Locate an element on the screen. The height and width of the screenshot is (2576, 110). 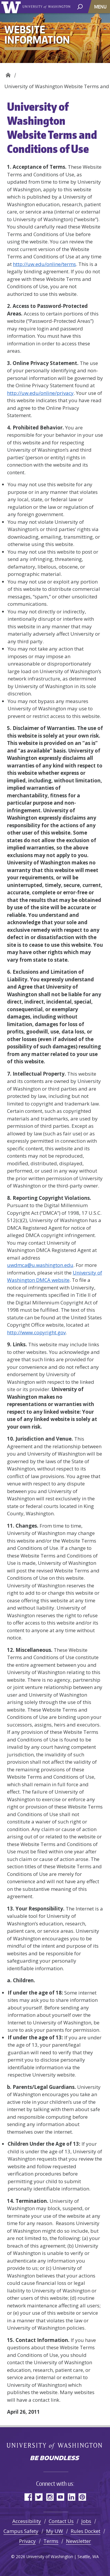
Be boundless is located at coordinates (55, 2458).